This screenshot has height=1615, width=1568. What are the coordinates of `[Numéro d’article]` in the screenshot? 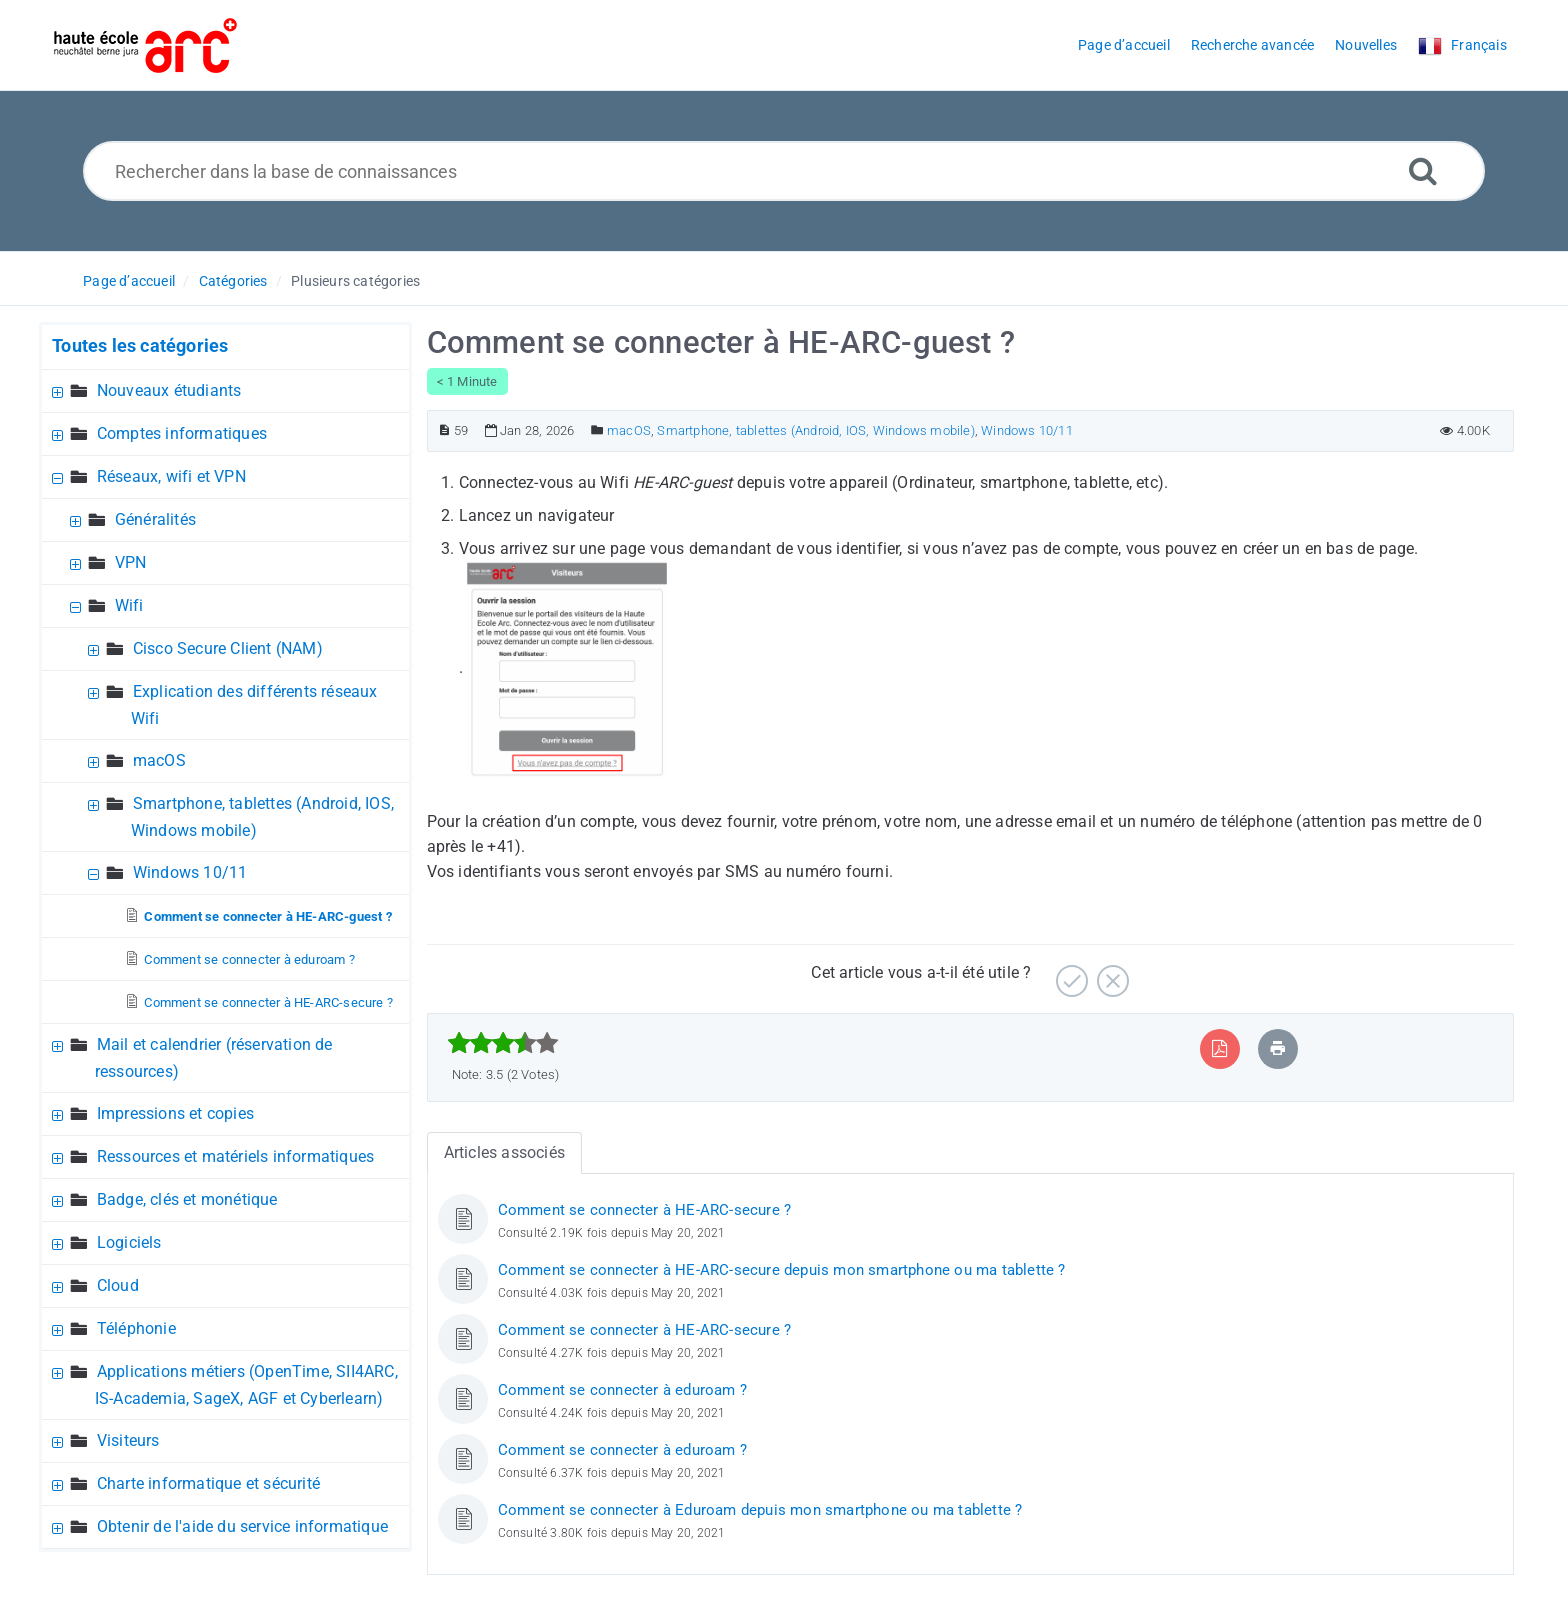 It's located at (444, 430).